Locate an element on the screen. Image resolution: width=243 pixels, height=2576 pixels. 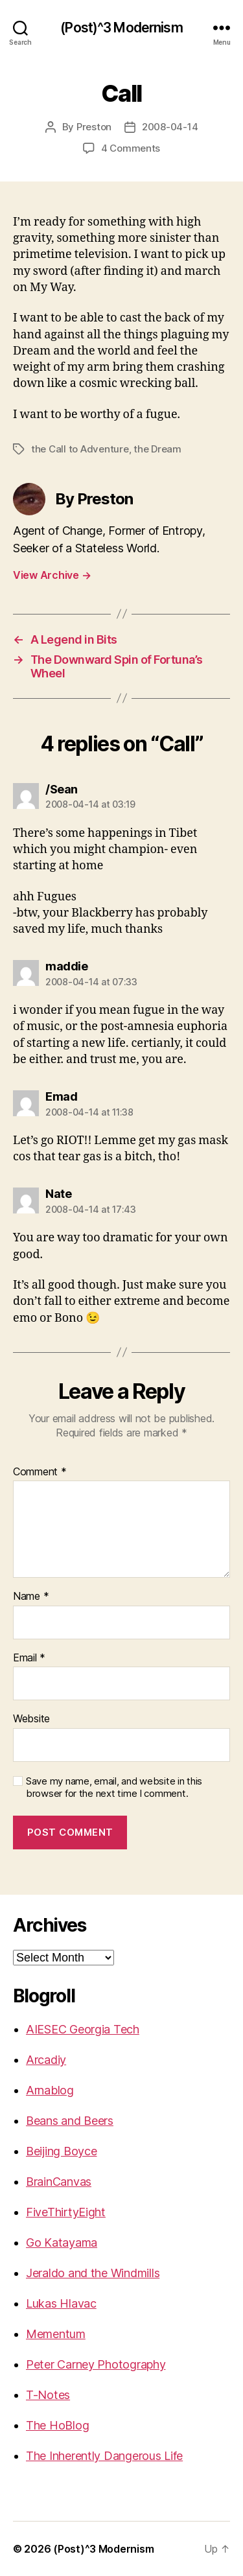
FiveThirtyEight is located at coordinates (66, 2212).